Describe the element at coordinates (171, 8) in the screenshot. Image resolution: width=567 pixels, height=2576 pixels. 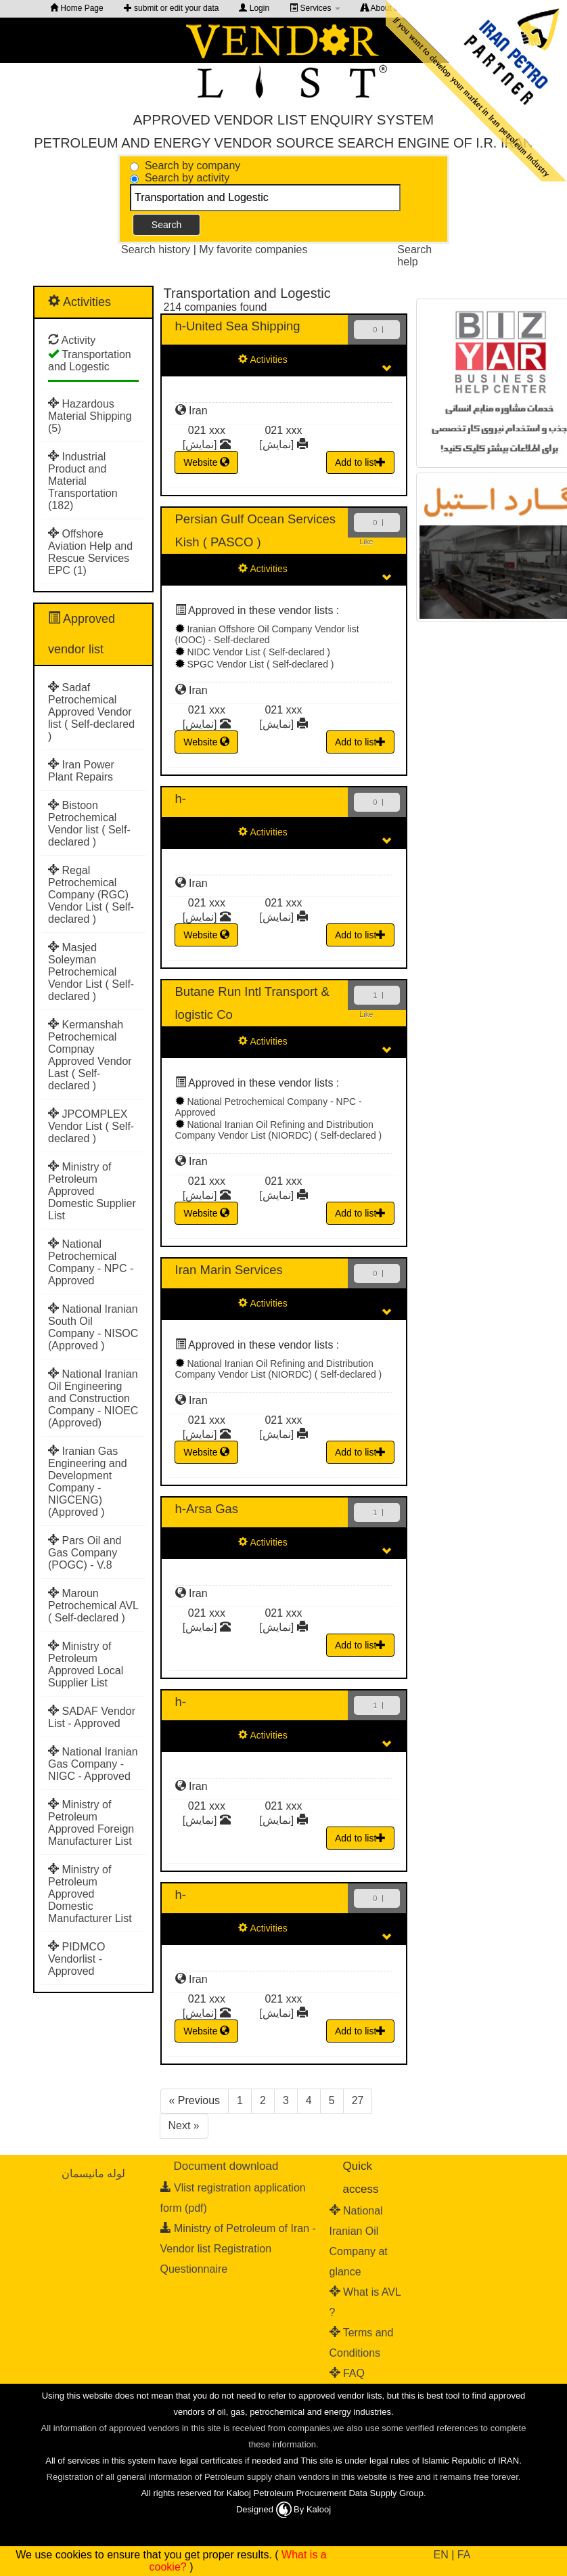
I see `submit or edit your data` at that location.